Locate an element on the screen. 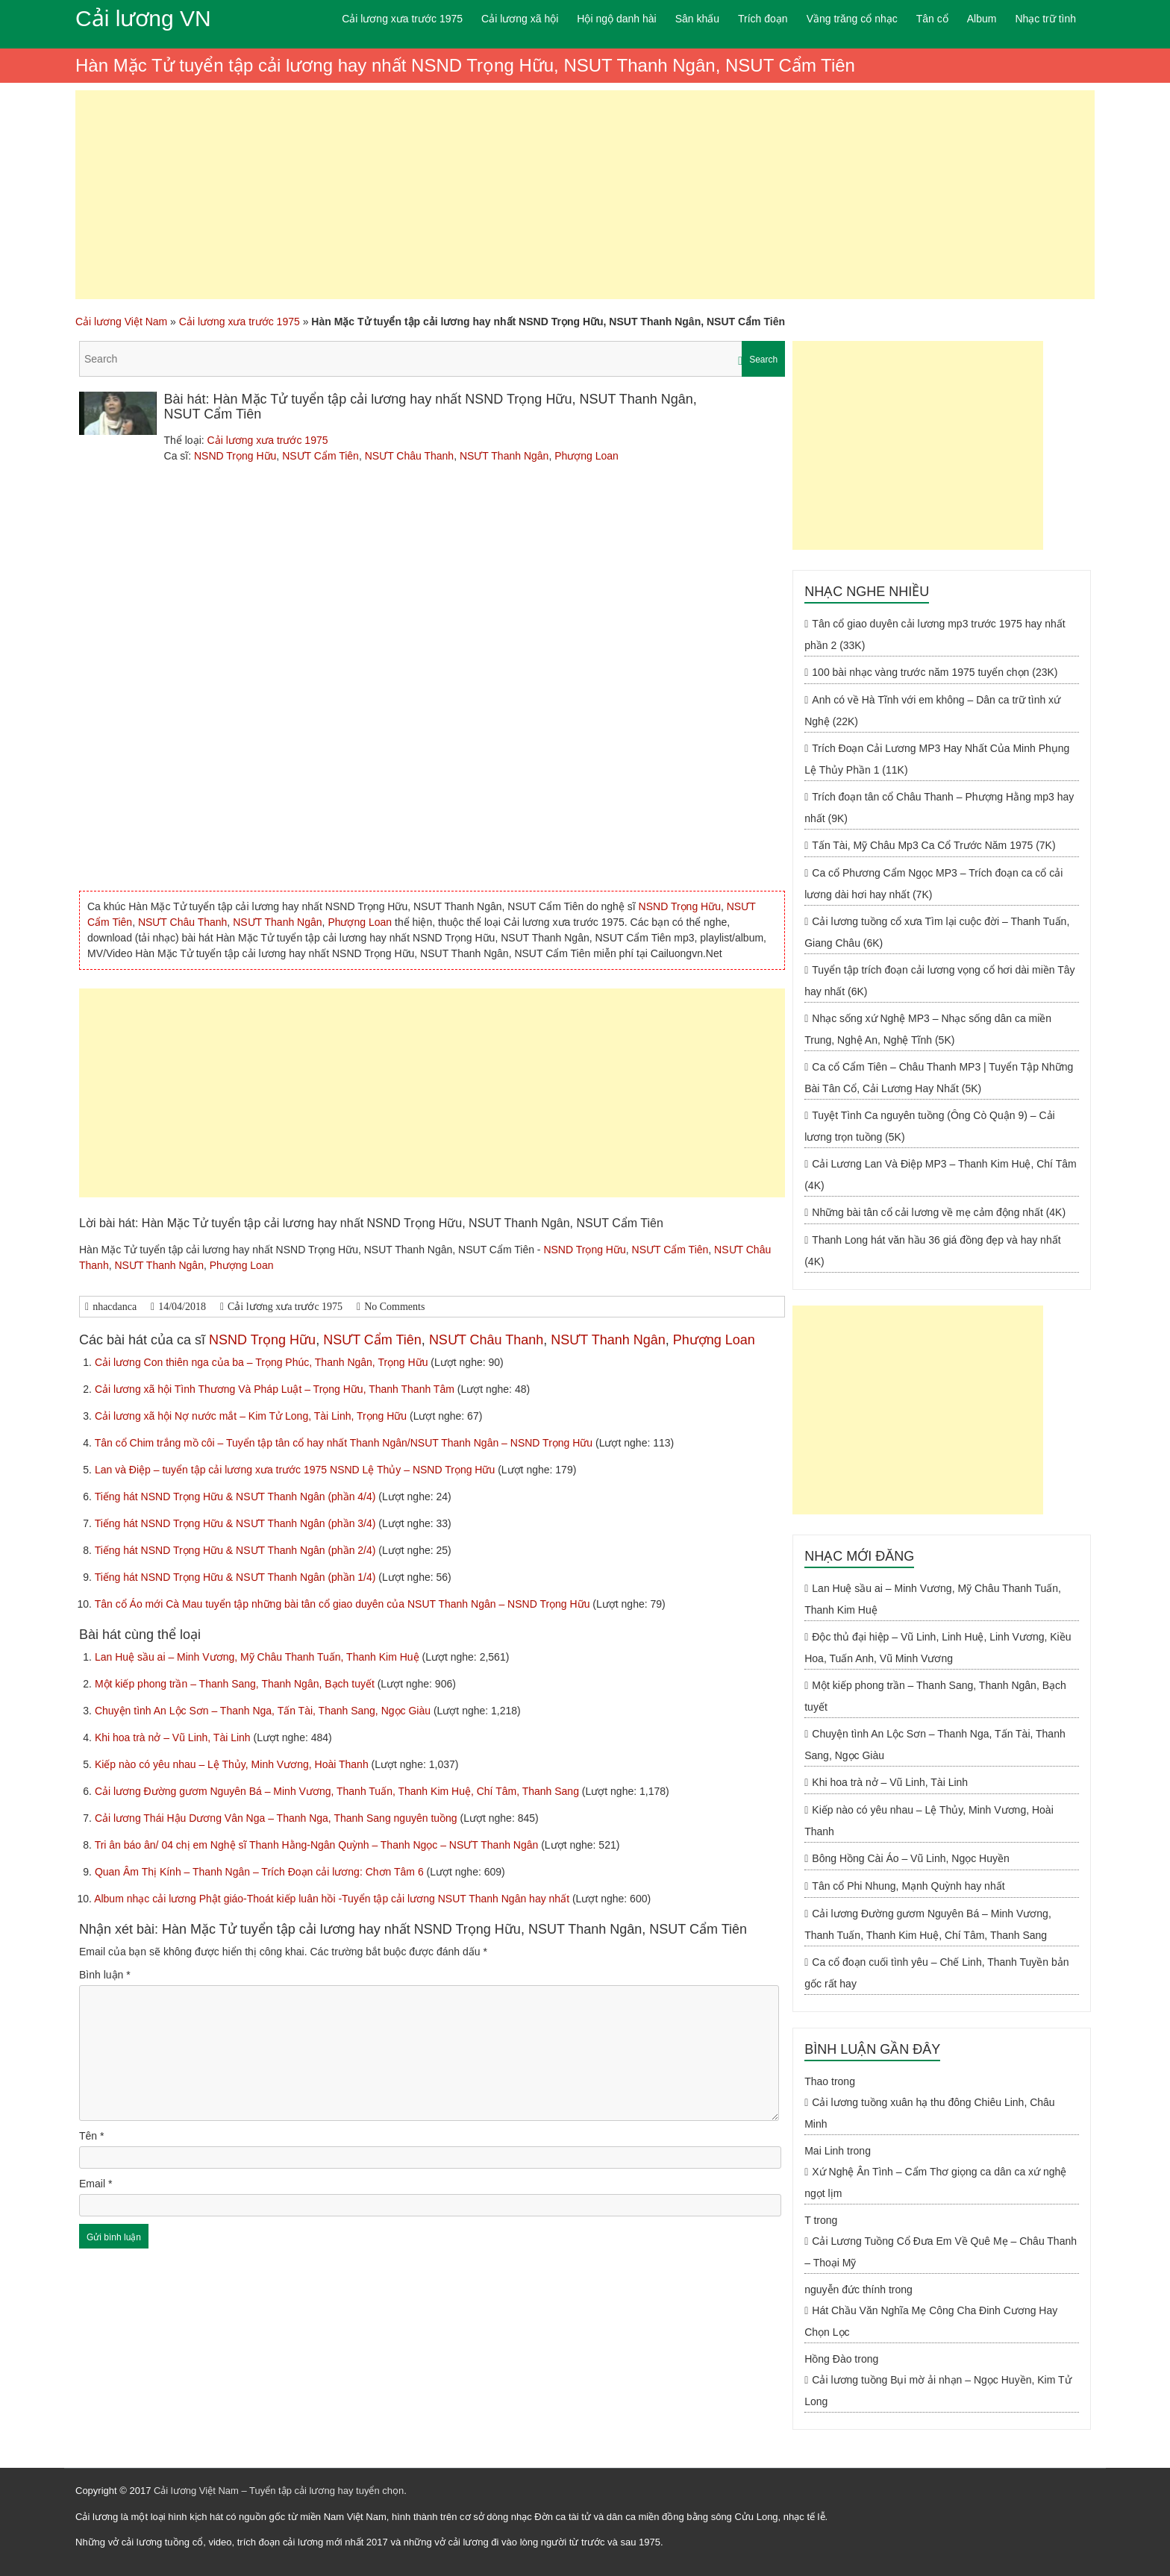 Image resolution: width=1170 pixels, height=2576 pixels. Tân cổ is located at coordinates (932, 19).